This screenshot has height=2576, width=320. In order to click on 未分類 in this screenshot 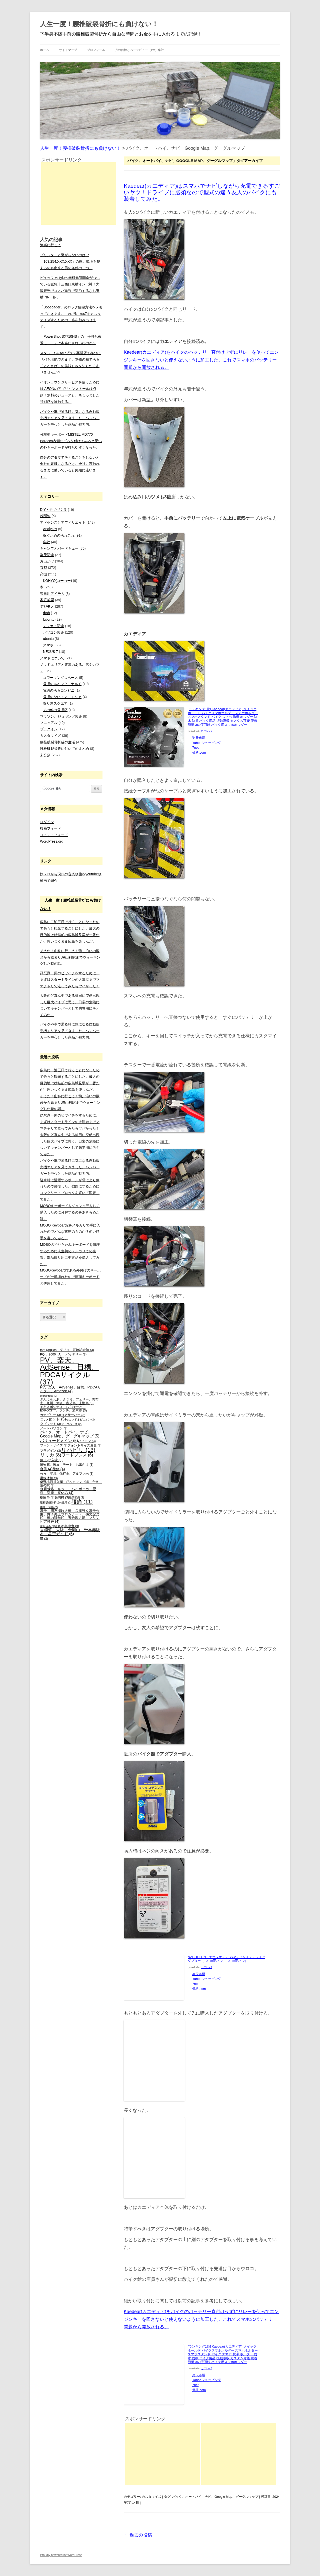, I will do `click(45, 755)`.